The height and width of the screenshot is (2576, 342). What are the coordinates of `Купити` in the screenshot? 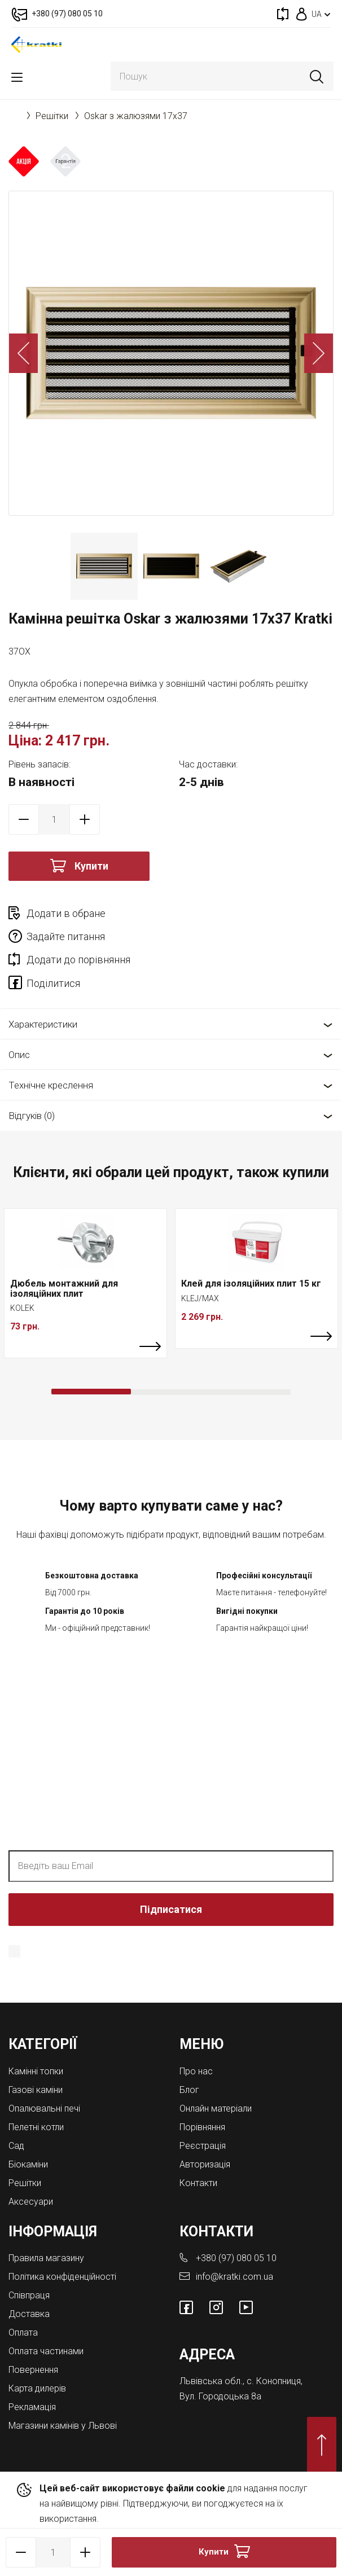 It's located at (91, 866).